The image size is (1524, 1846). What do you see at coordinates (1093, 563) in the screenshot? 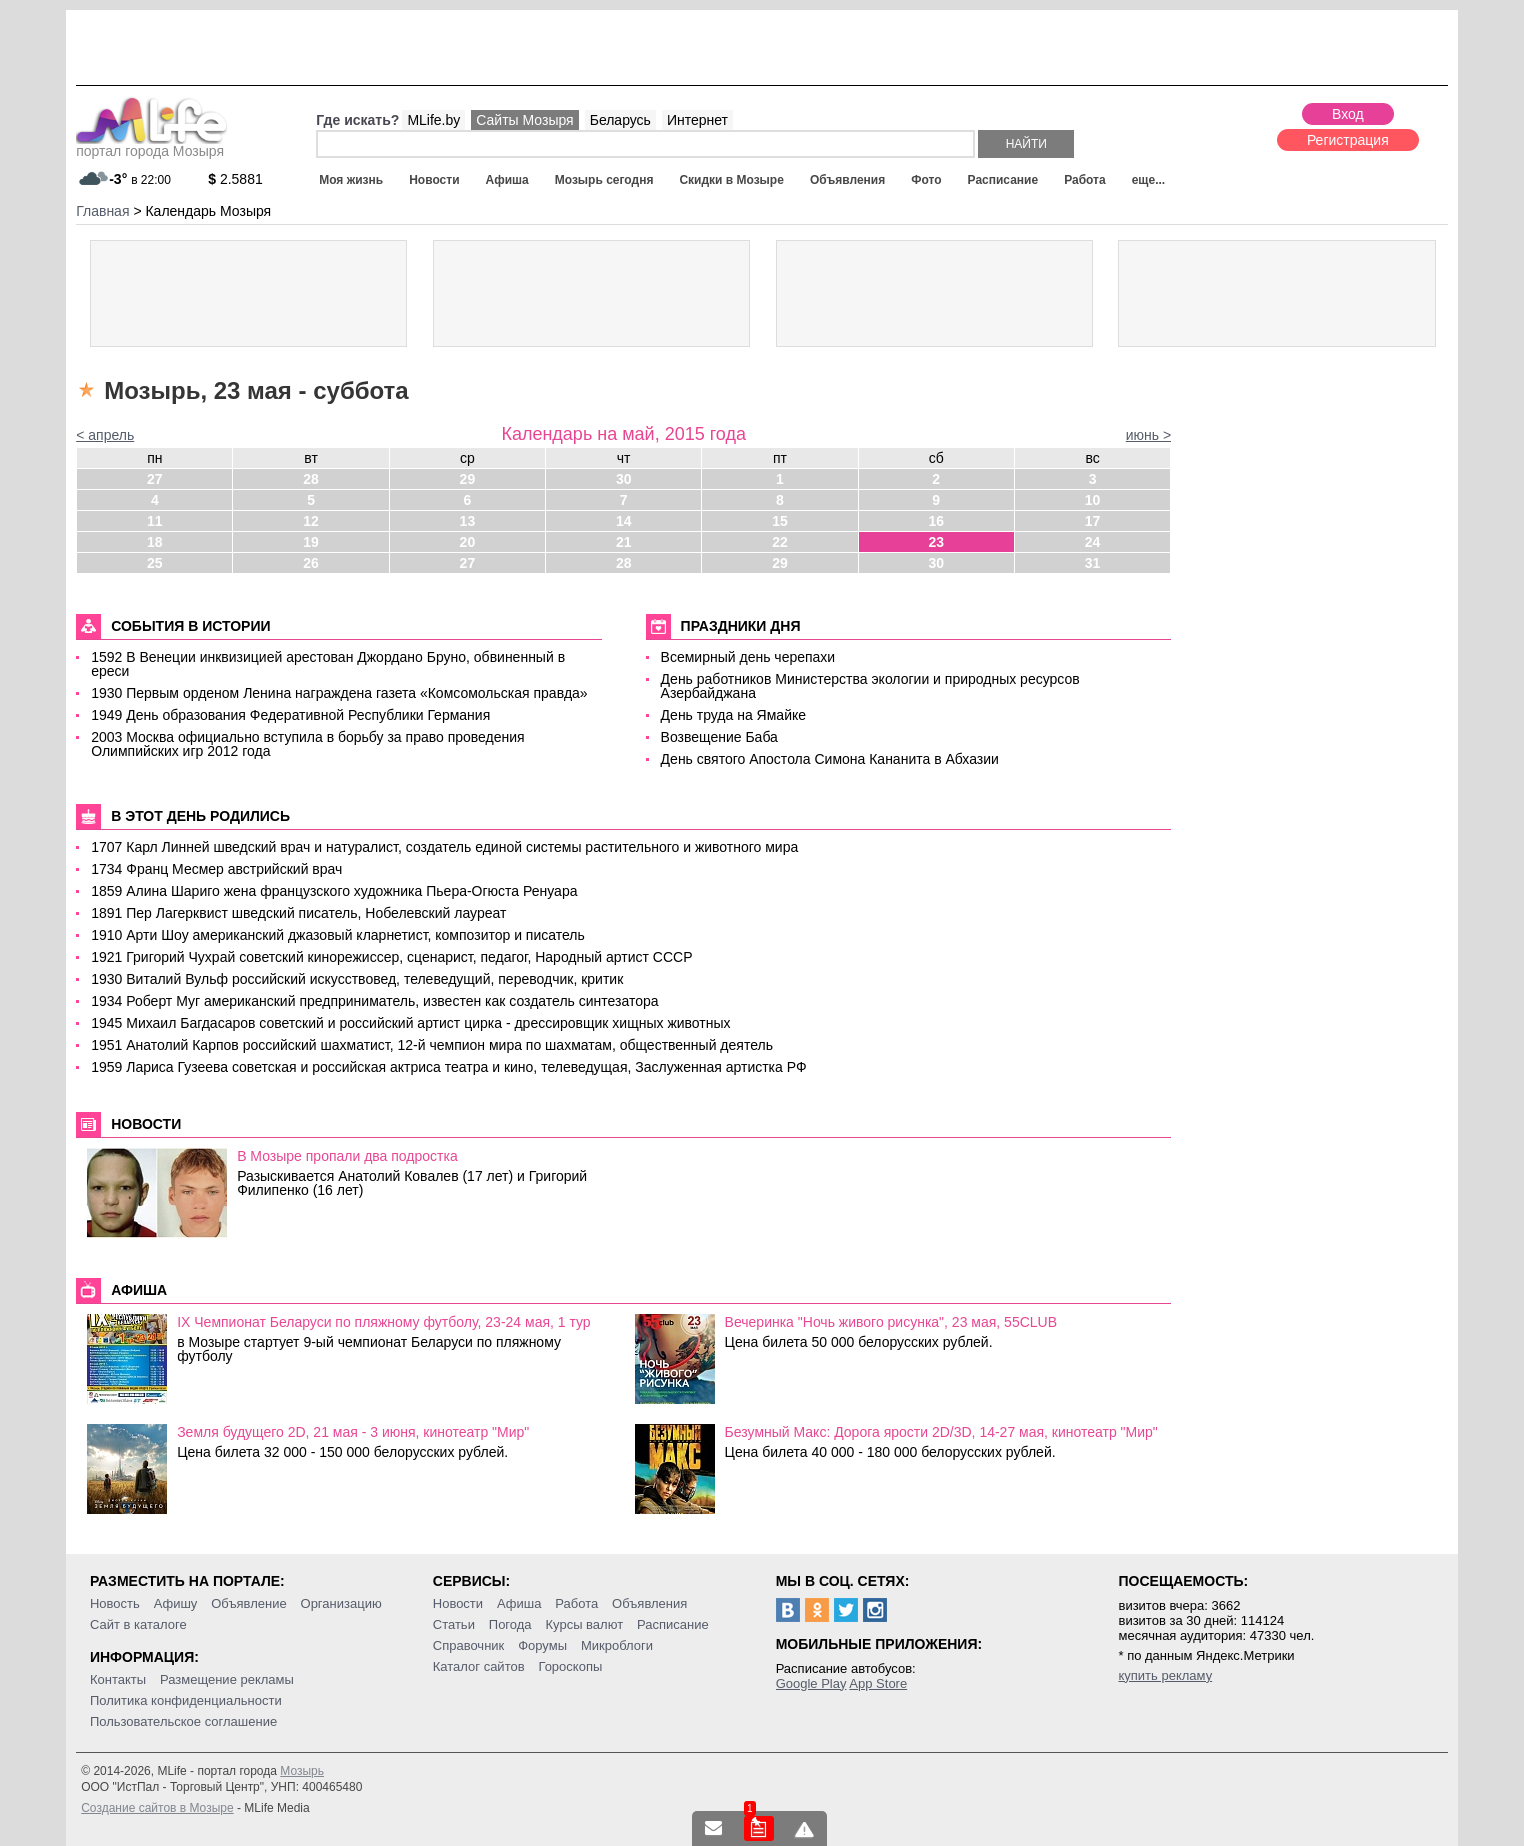
I see `31` at bounding box center [1093, 563].